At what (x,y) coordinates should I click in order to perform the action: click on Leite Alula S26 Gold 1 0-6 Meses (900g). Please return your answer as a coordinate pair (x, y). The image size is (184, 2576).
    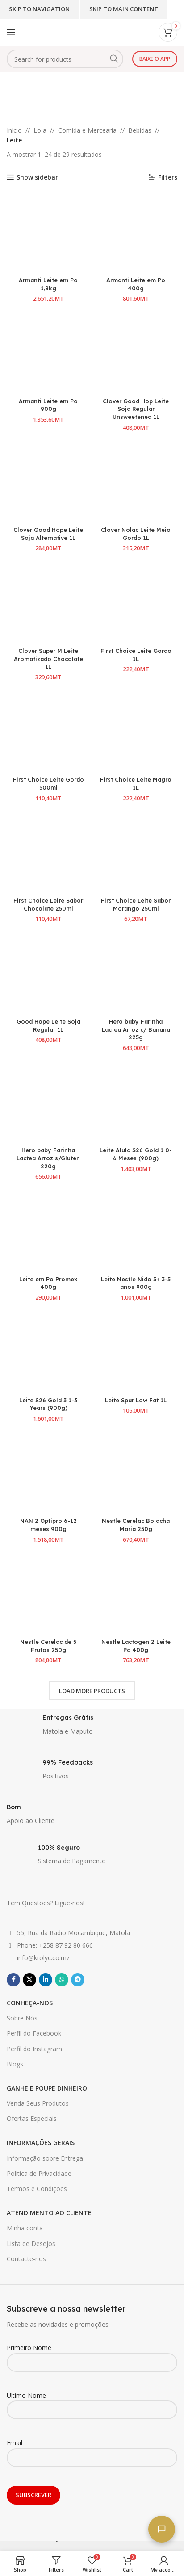
    Looking at the image, I should click on (136, 1154).